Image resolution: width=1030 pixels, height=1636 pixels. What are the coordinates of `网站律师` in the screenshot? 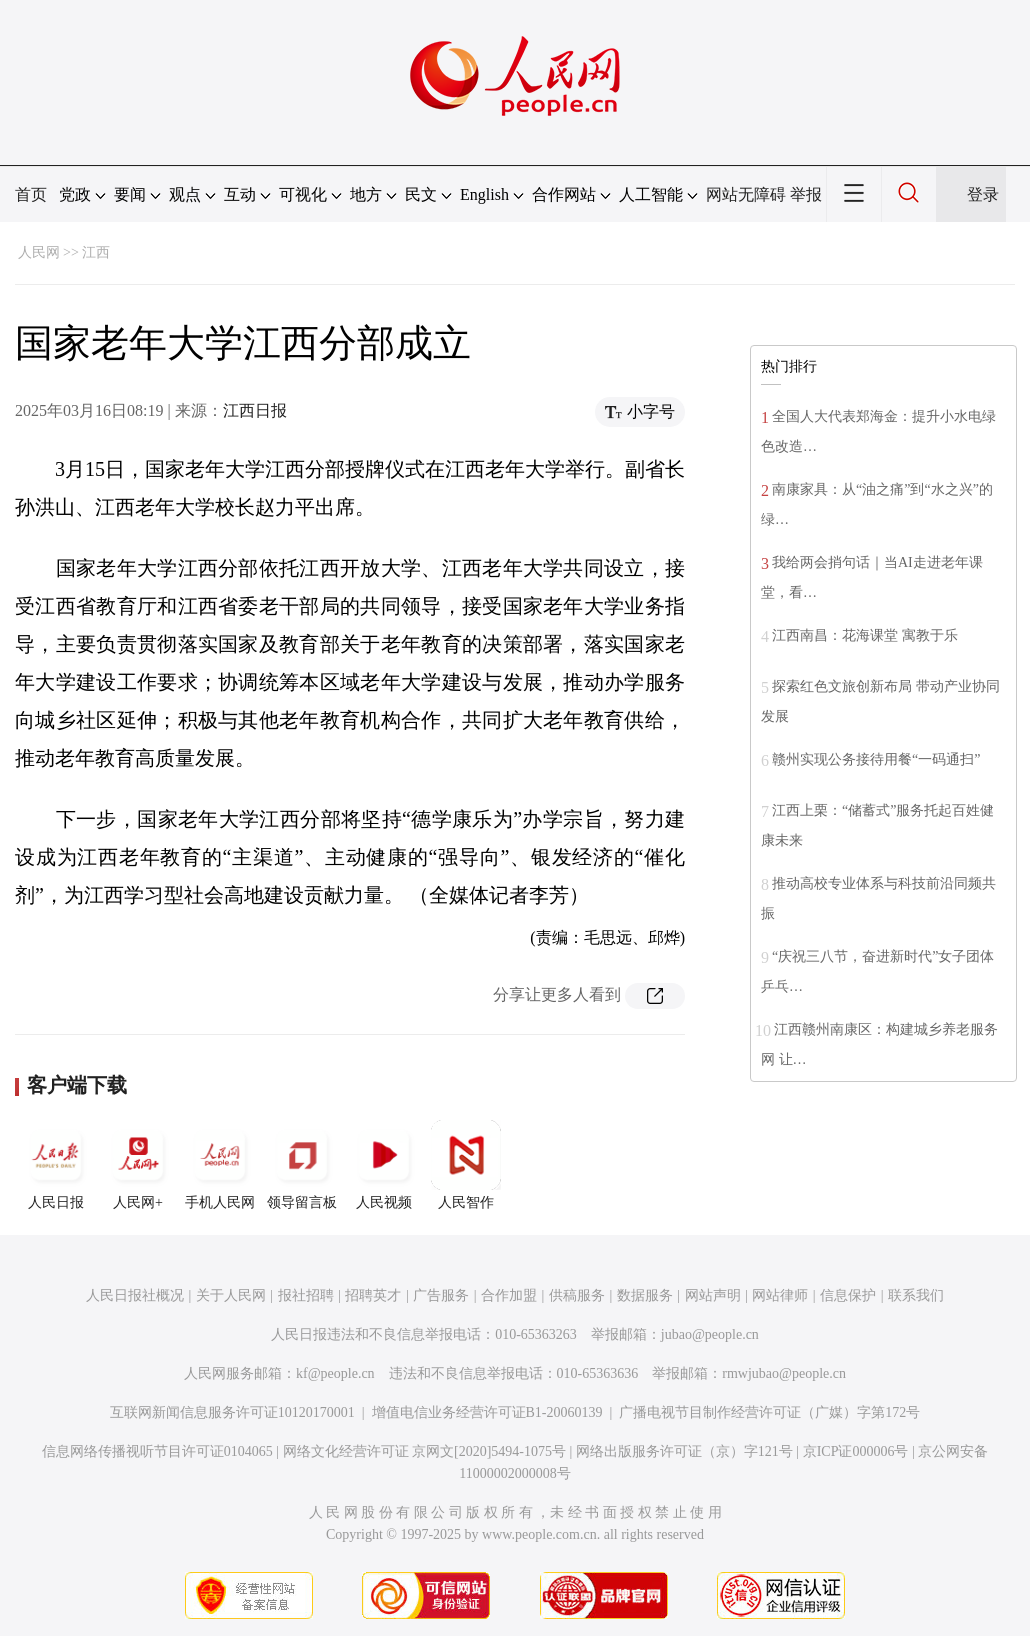 It's located at (780, 1295).